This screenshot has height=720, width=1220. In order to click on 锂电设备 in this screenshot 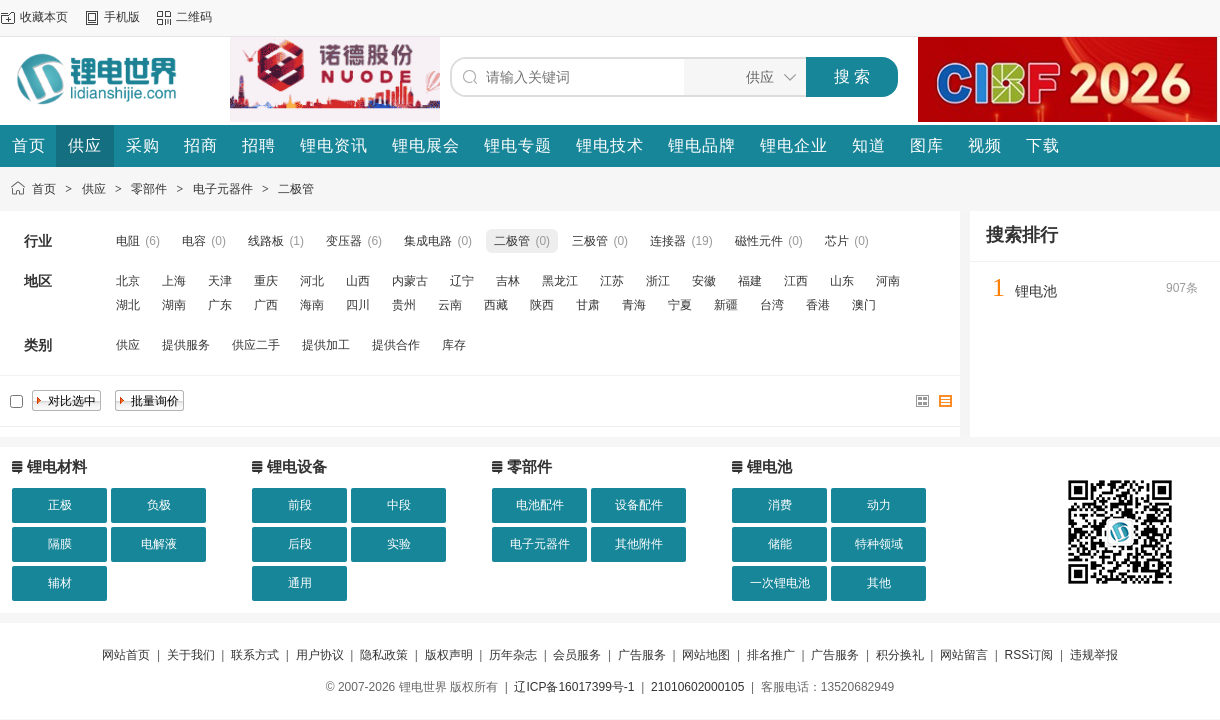, I will do `click(297, 466)`.